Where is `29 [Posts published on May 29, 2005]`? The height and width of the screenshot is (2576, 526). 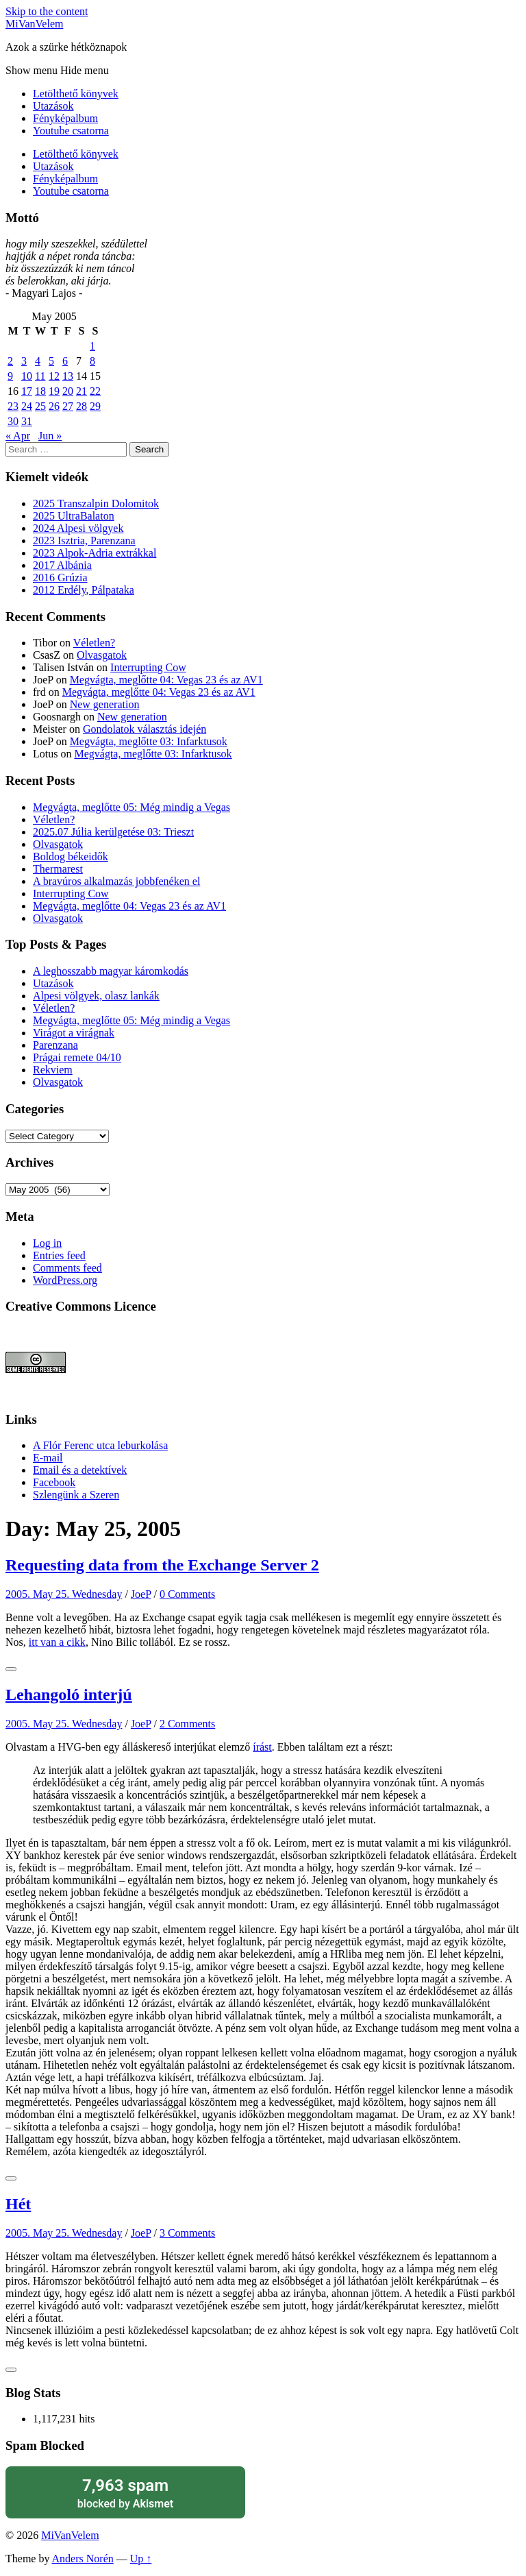 29 [Posts published on May 29, 2005] is located at coordinates (95, 406).